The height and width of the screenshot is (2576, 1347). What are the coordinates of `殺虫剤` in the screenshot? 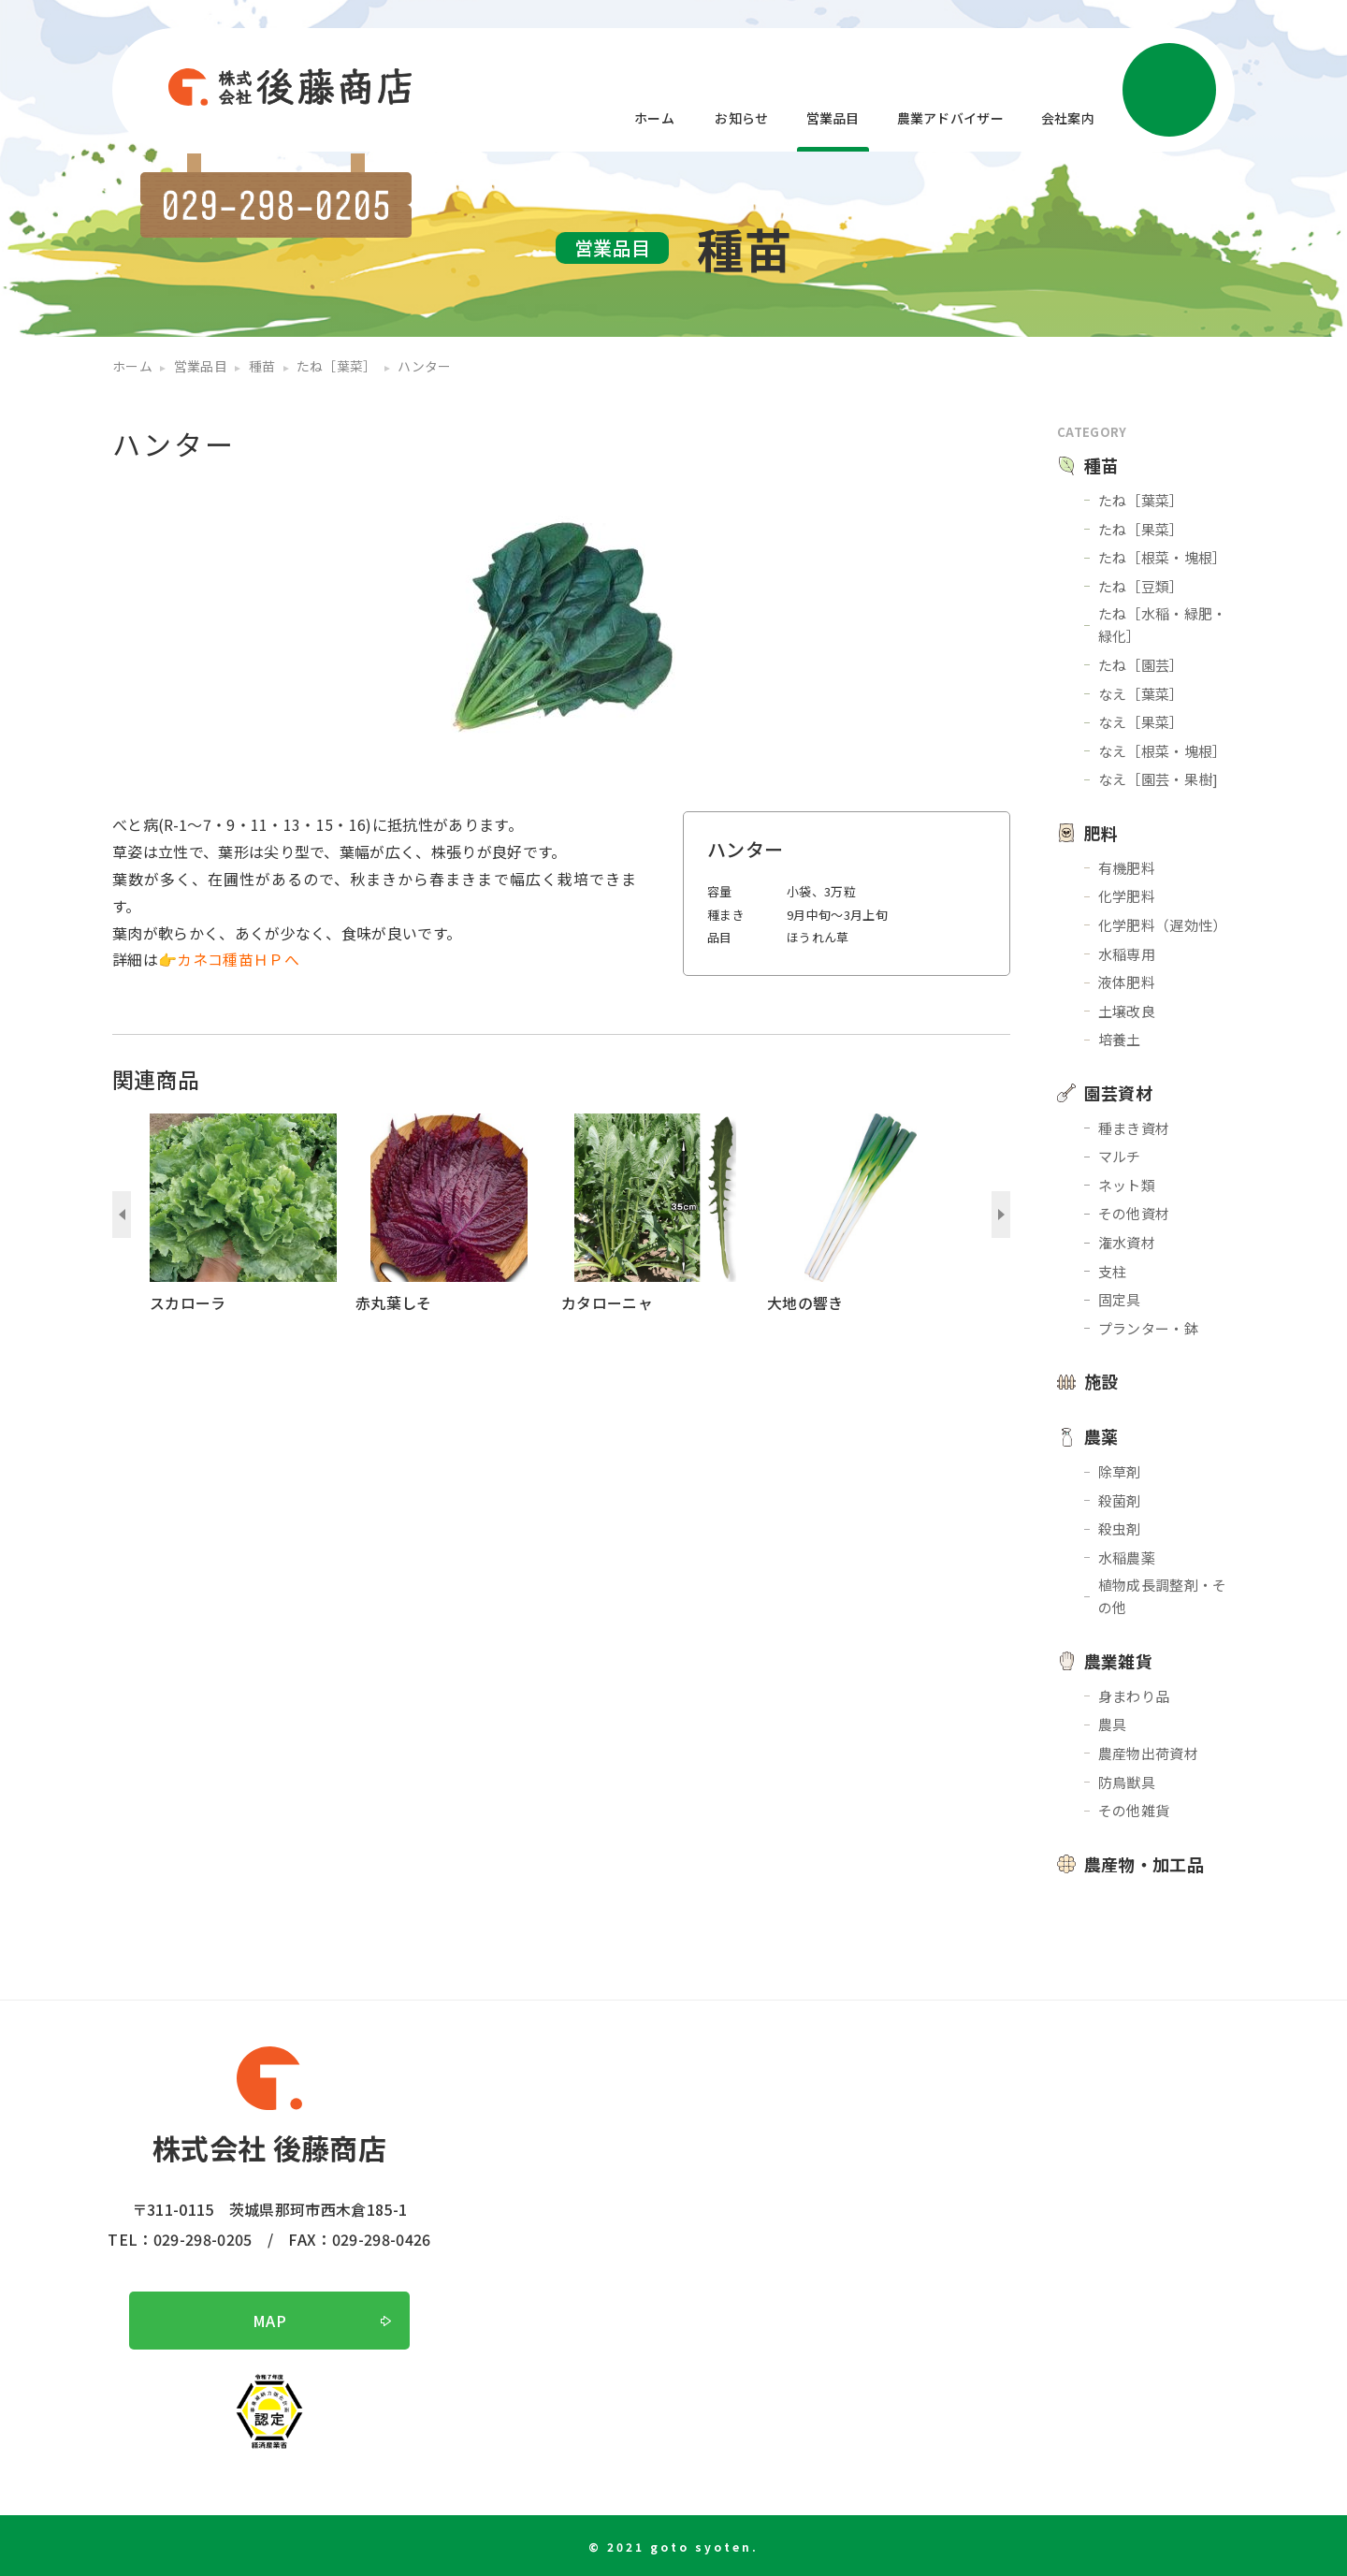 It's located at (1119, 1528).